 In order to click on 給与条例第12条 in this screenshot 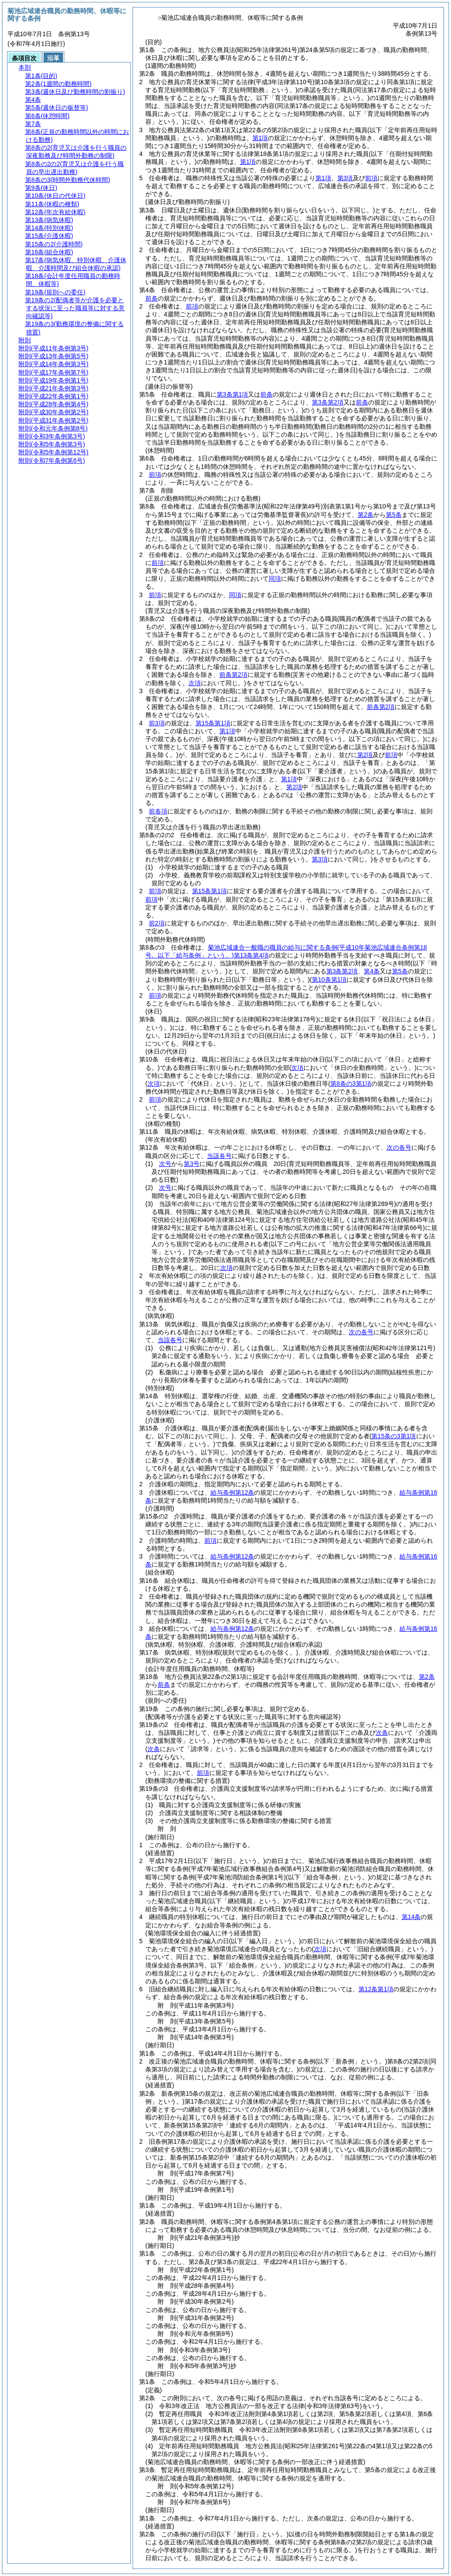, I will do `click(233, 1492)`.